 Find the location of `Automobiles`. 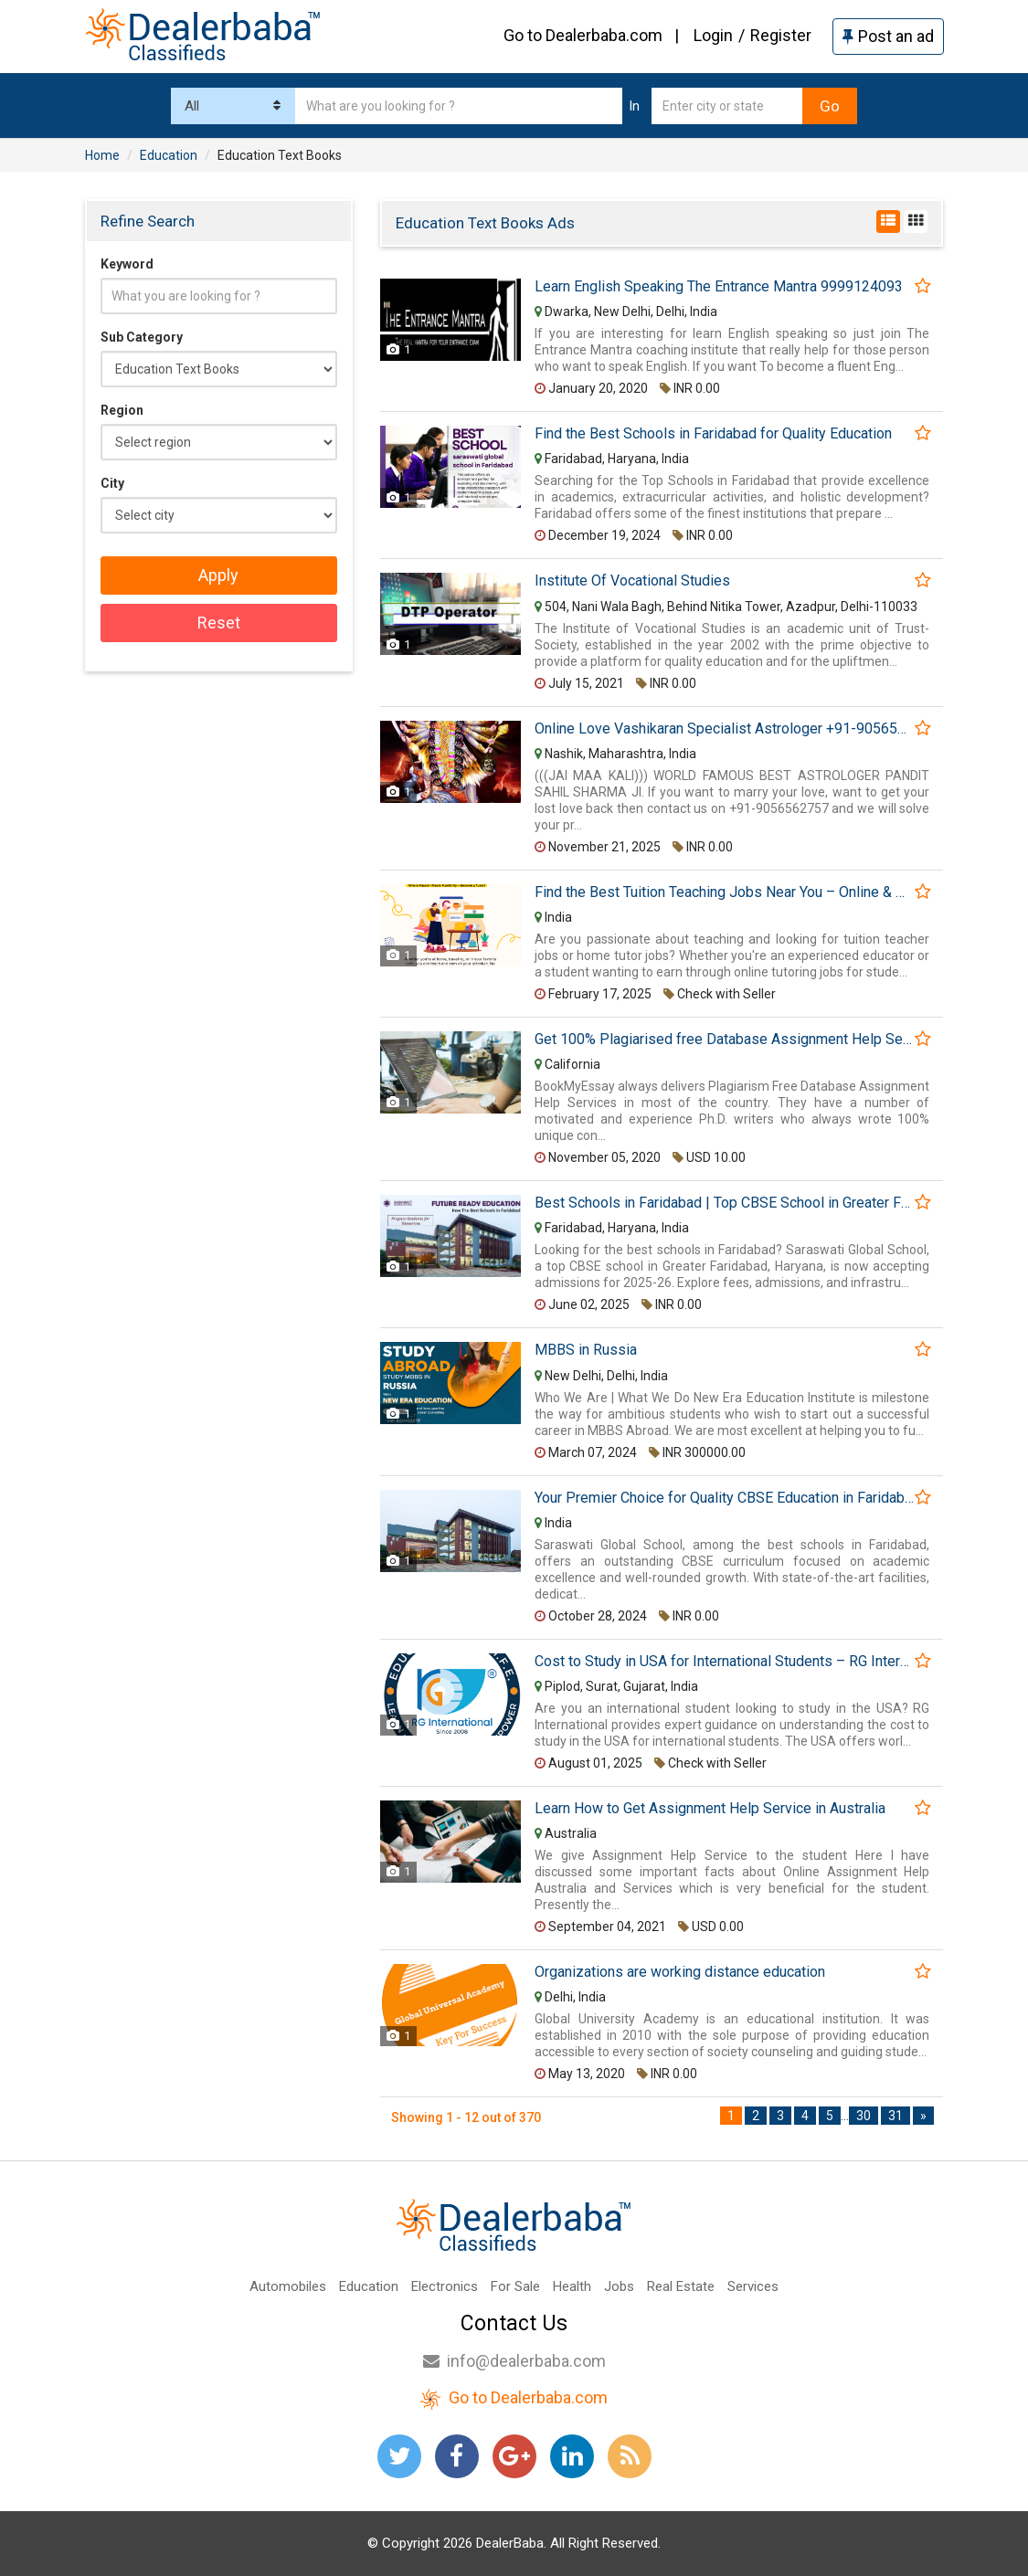

Automobiles is located at coordinates (287, 2286).